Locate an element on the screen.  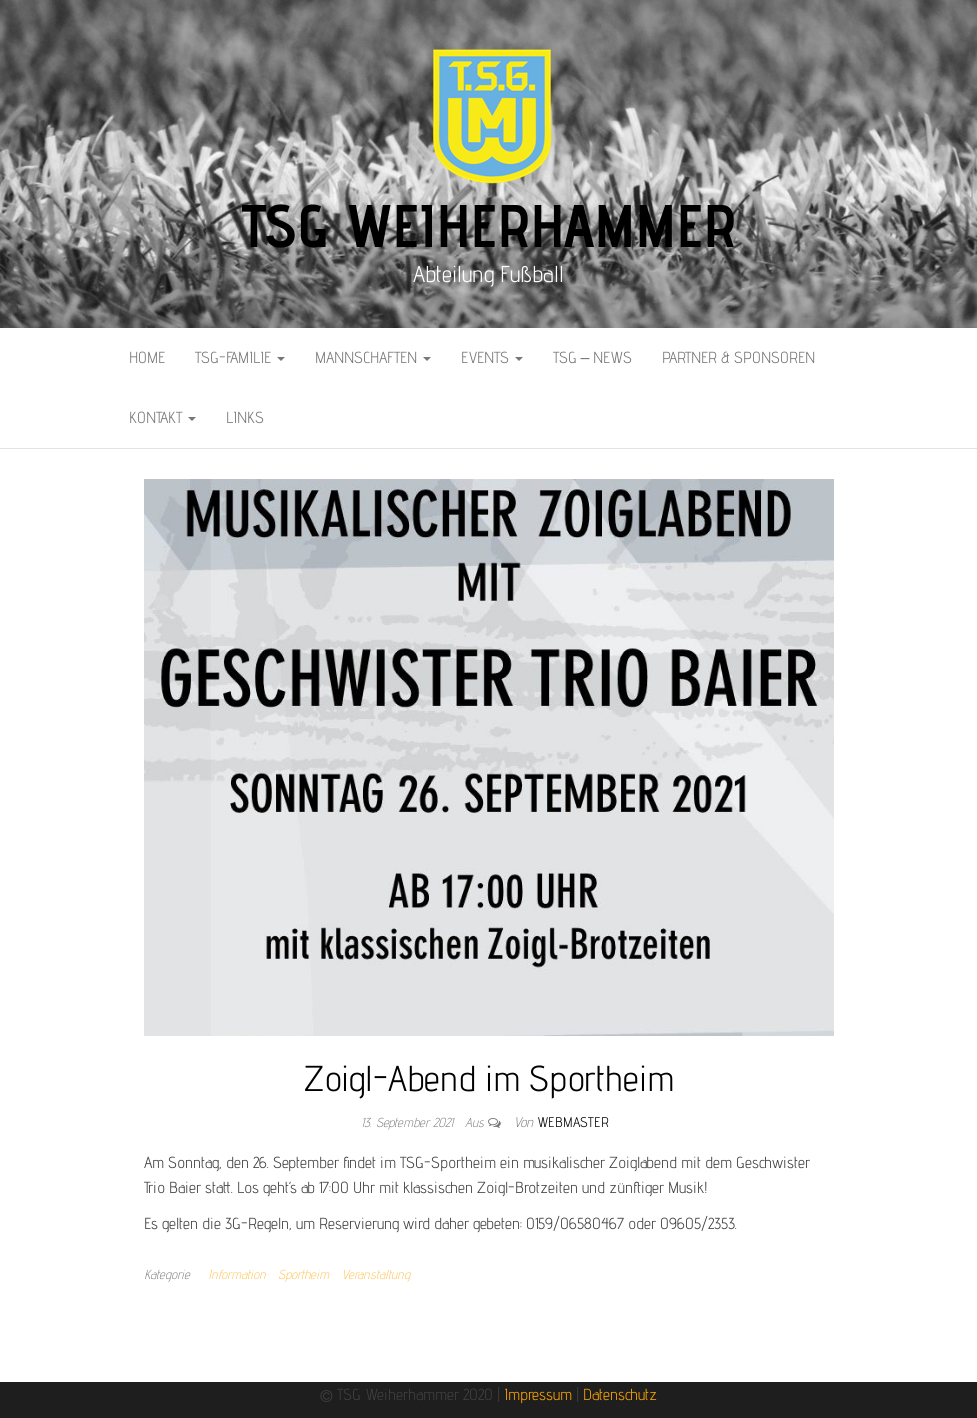
Events is located at coordinates (492, 357).